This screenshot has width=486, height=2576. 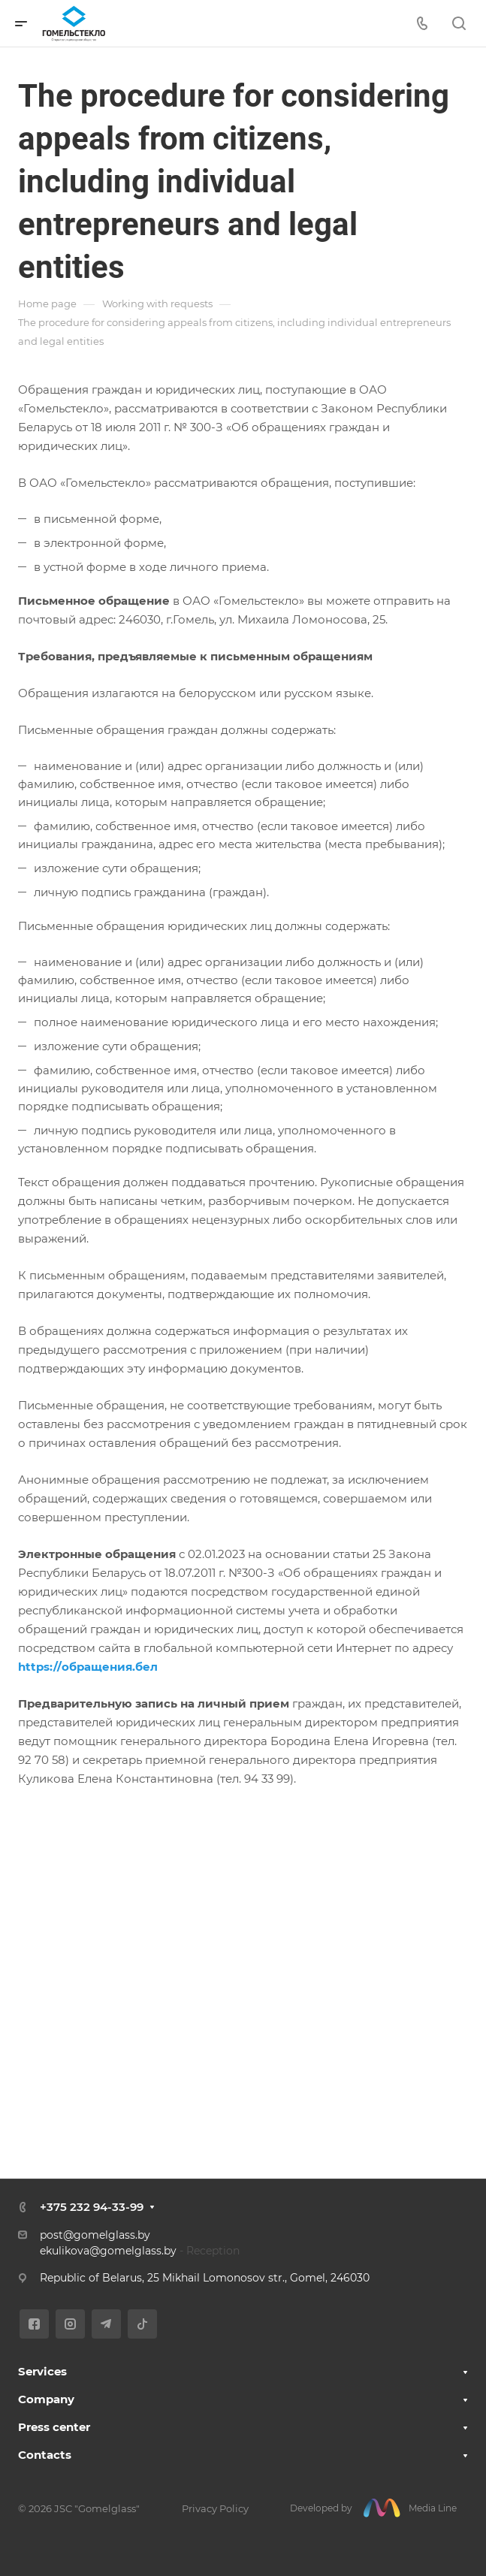 What do you see at coordinates (44, 2455) in the screenshot?
I see `Contacts` at bounding box center [44, 2455].